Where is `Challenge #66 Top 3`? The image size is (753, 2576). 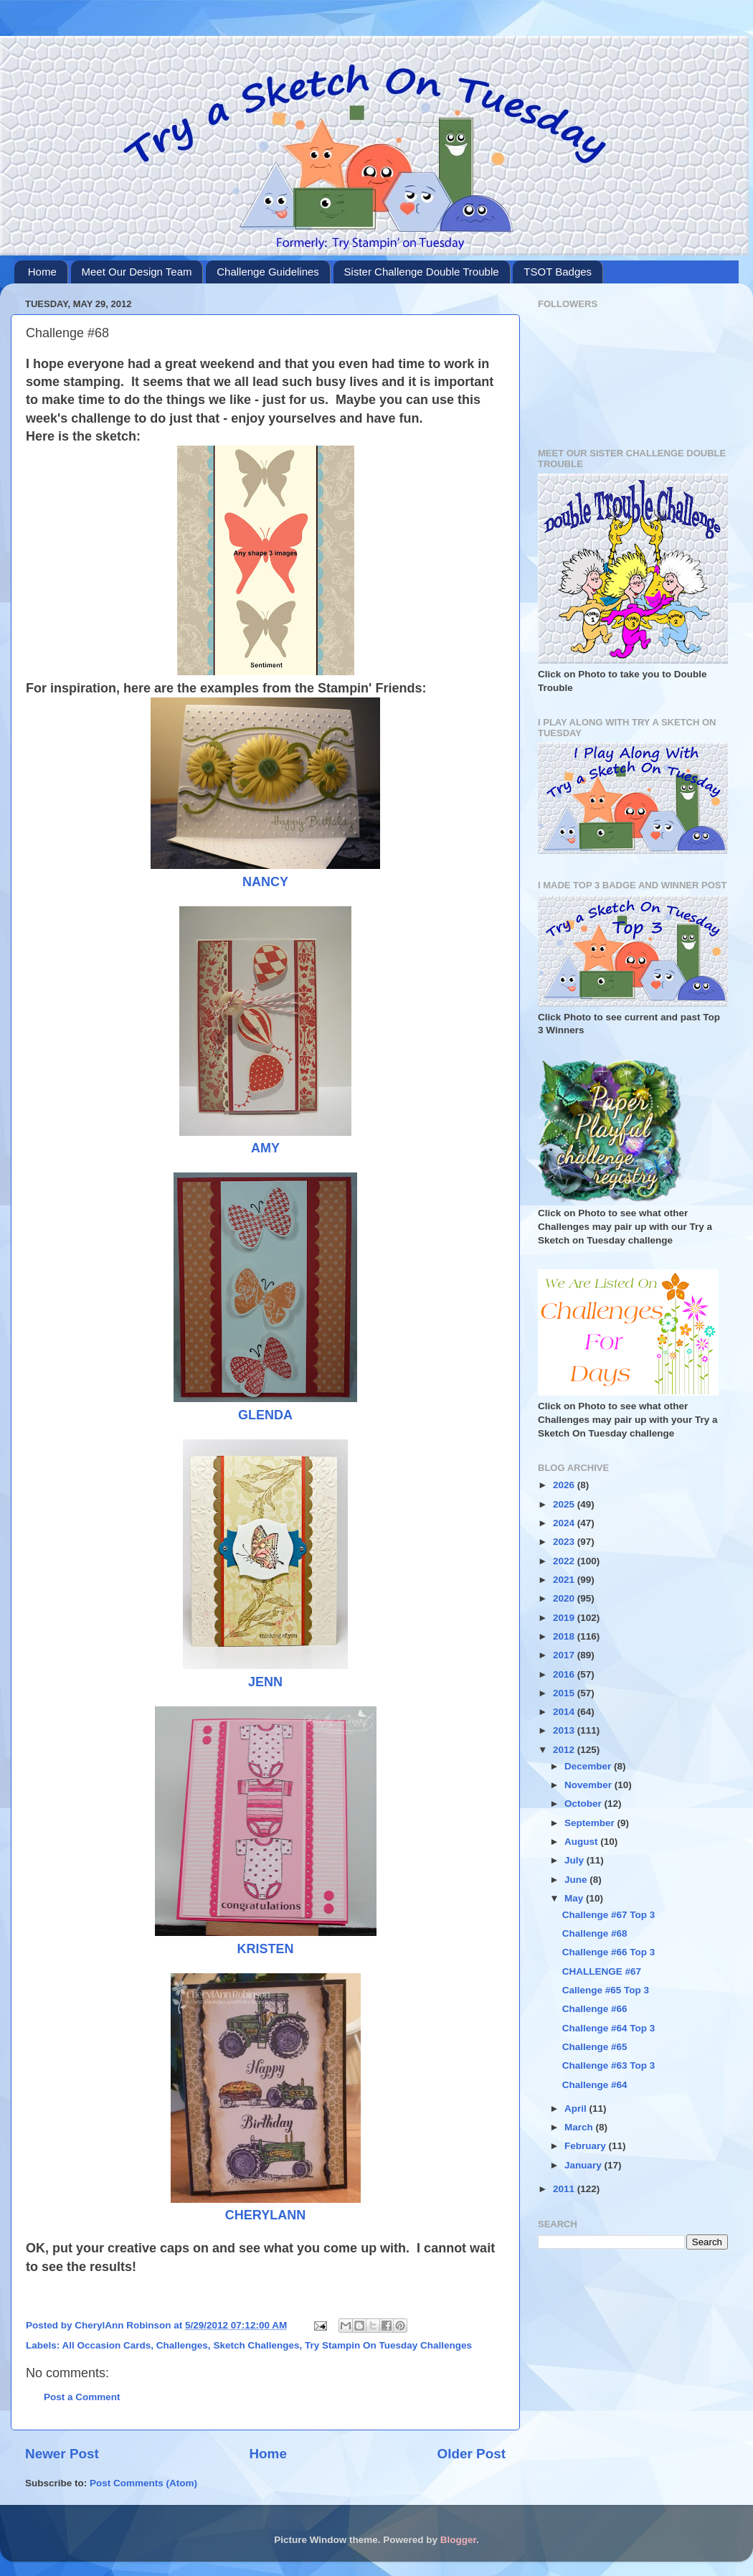
Challenge #66 Top 3 is located at coordinates (608, 1952).